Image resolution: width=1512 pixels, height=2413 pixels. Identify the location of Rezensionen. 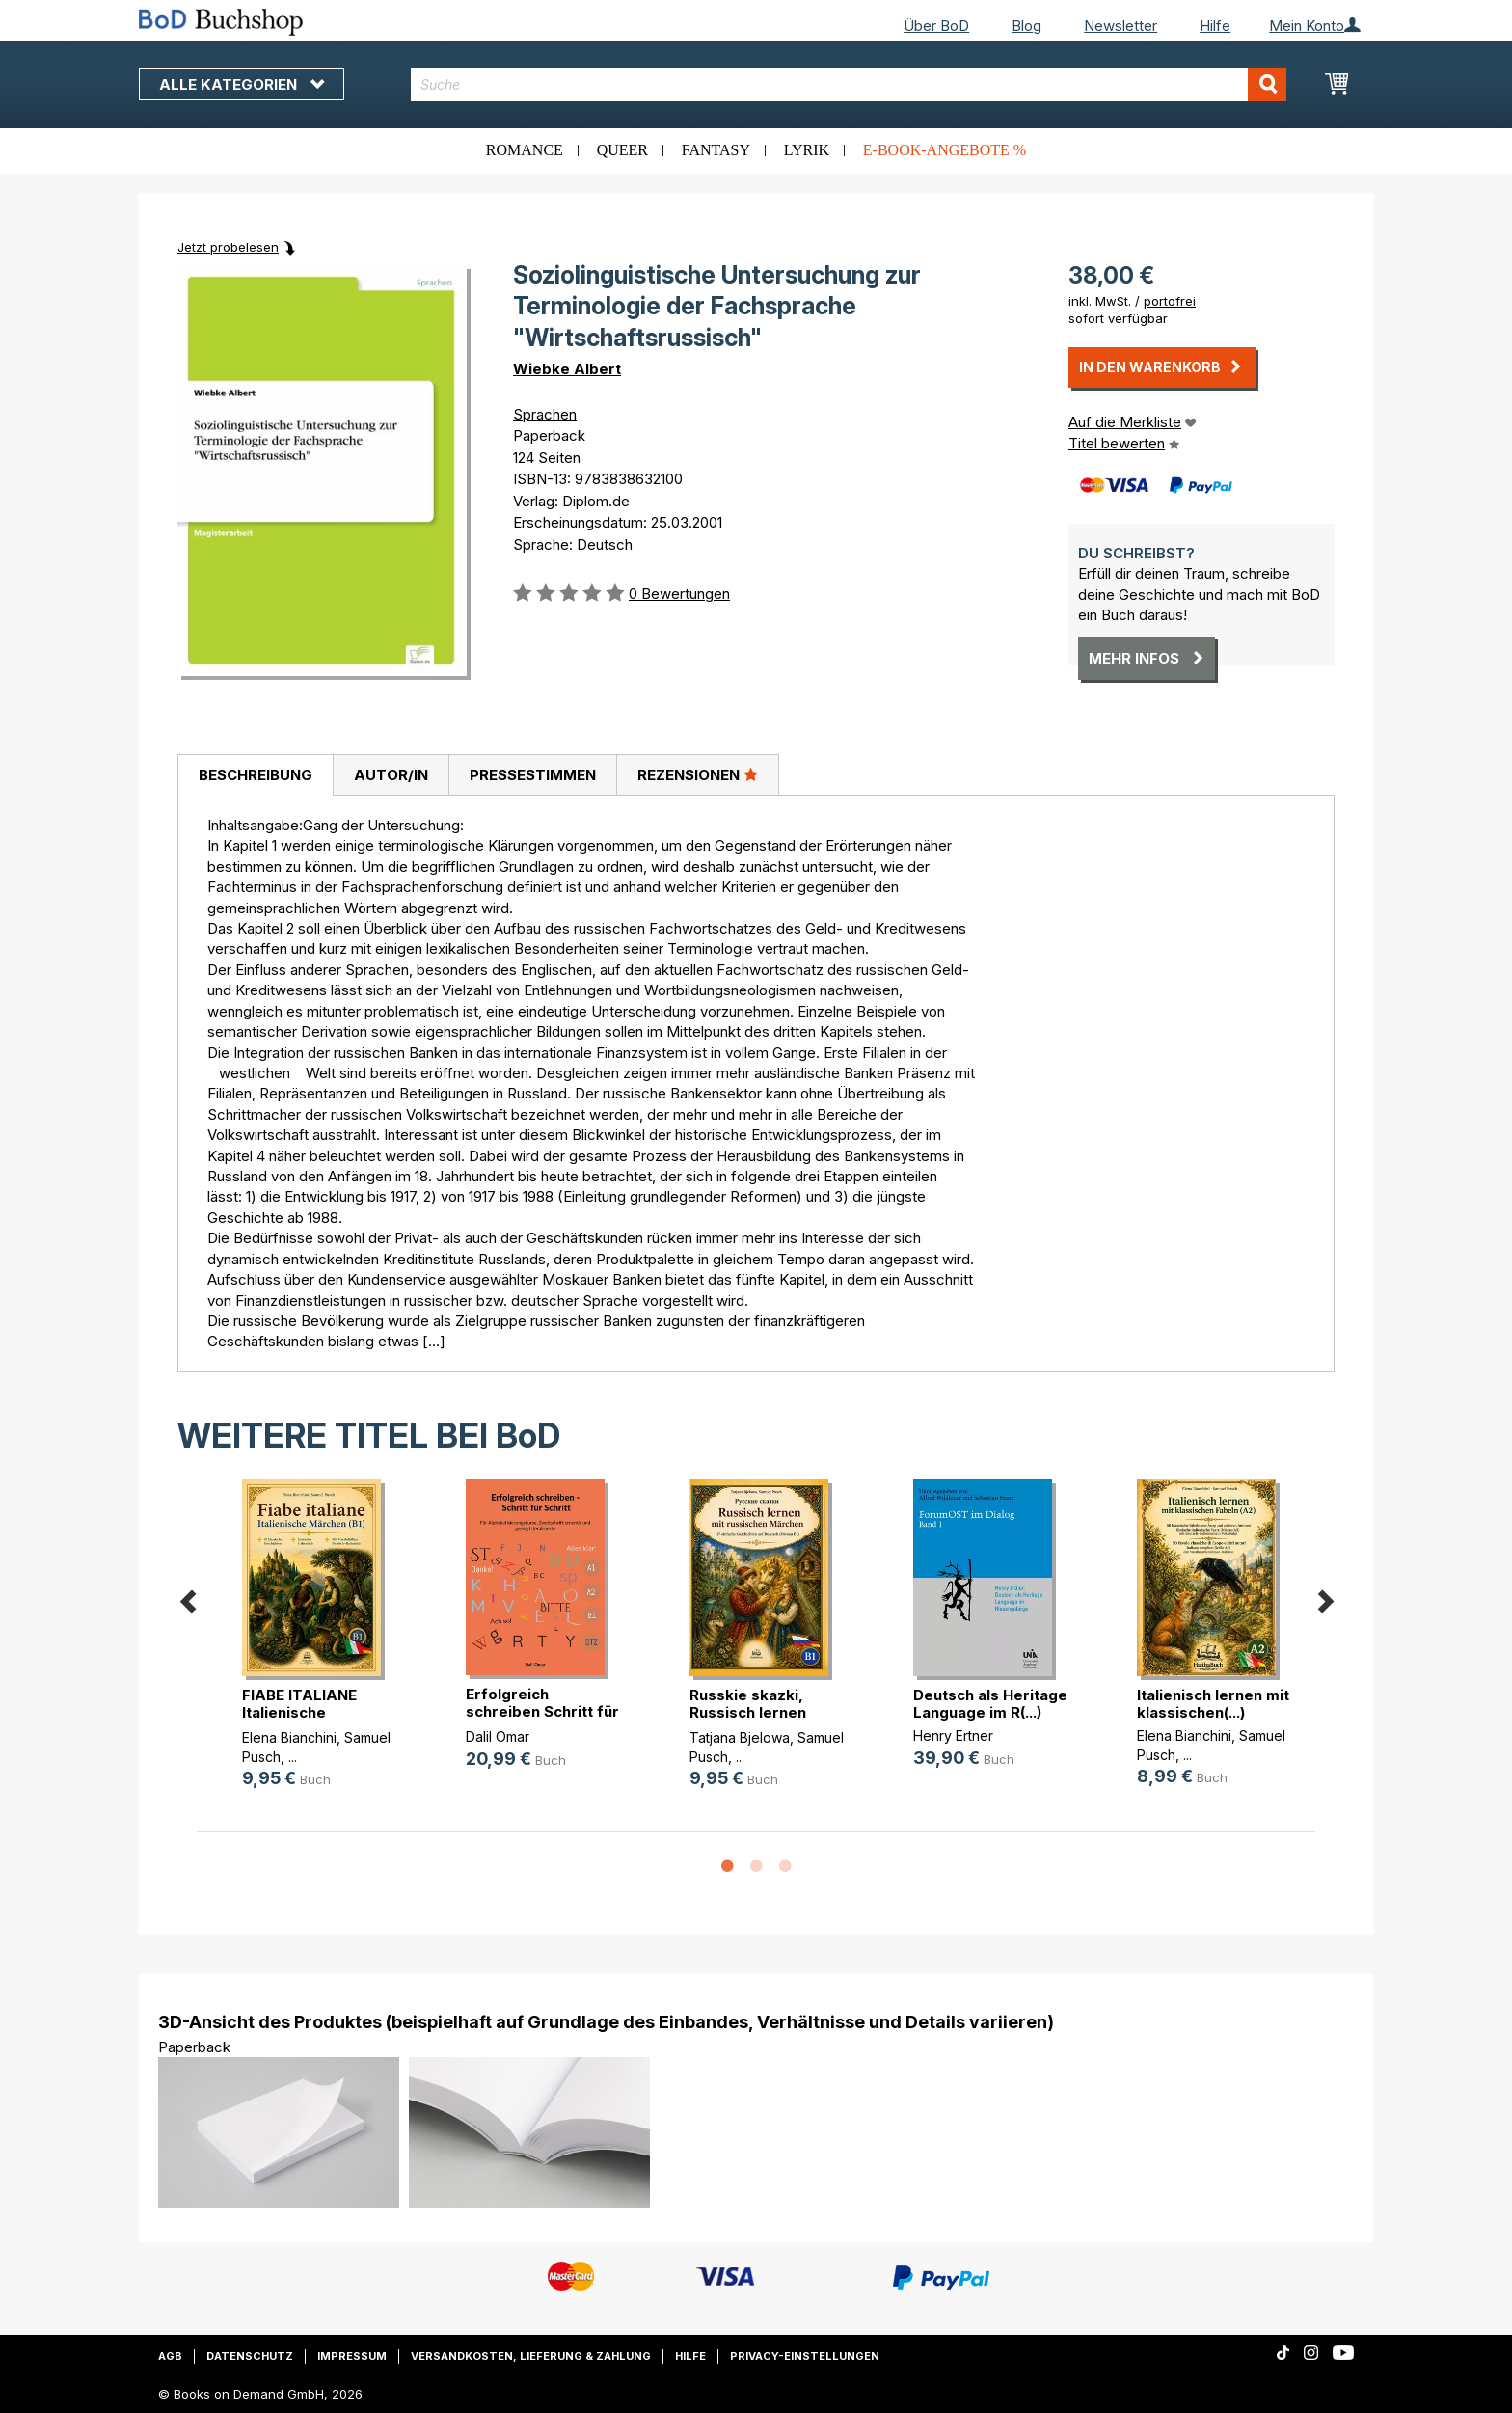
(697, 774).